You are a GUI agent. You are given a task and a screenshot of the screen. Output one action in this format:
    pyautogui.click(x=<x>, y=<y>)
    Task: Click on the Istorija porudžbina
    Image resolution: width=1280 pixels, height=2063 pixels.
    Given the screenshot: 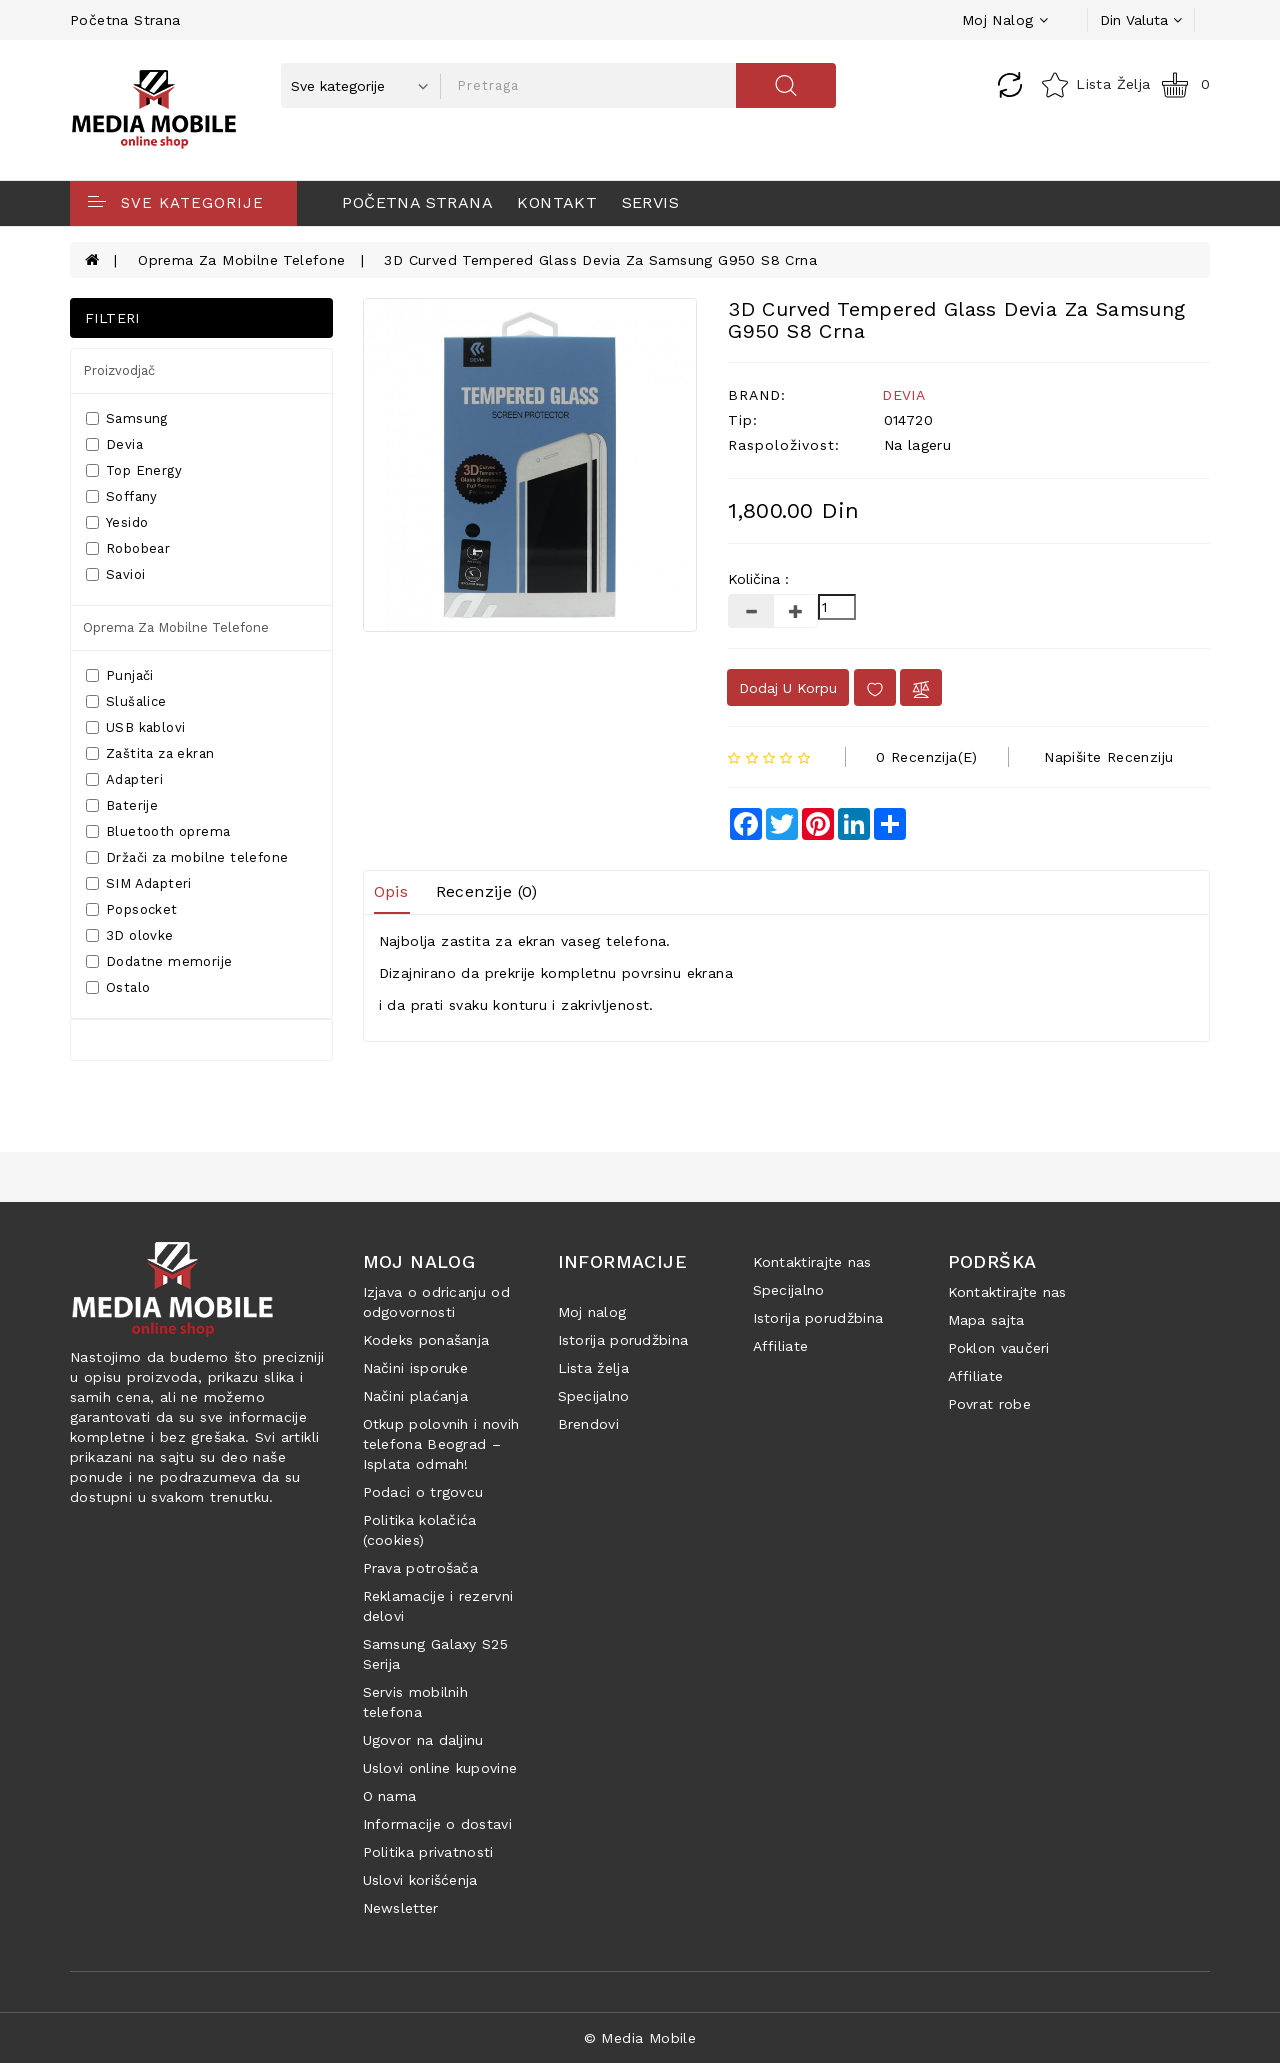 What is the action you would take?
    pyautogui.click(x=623, y=1340)
    